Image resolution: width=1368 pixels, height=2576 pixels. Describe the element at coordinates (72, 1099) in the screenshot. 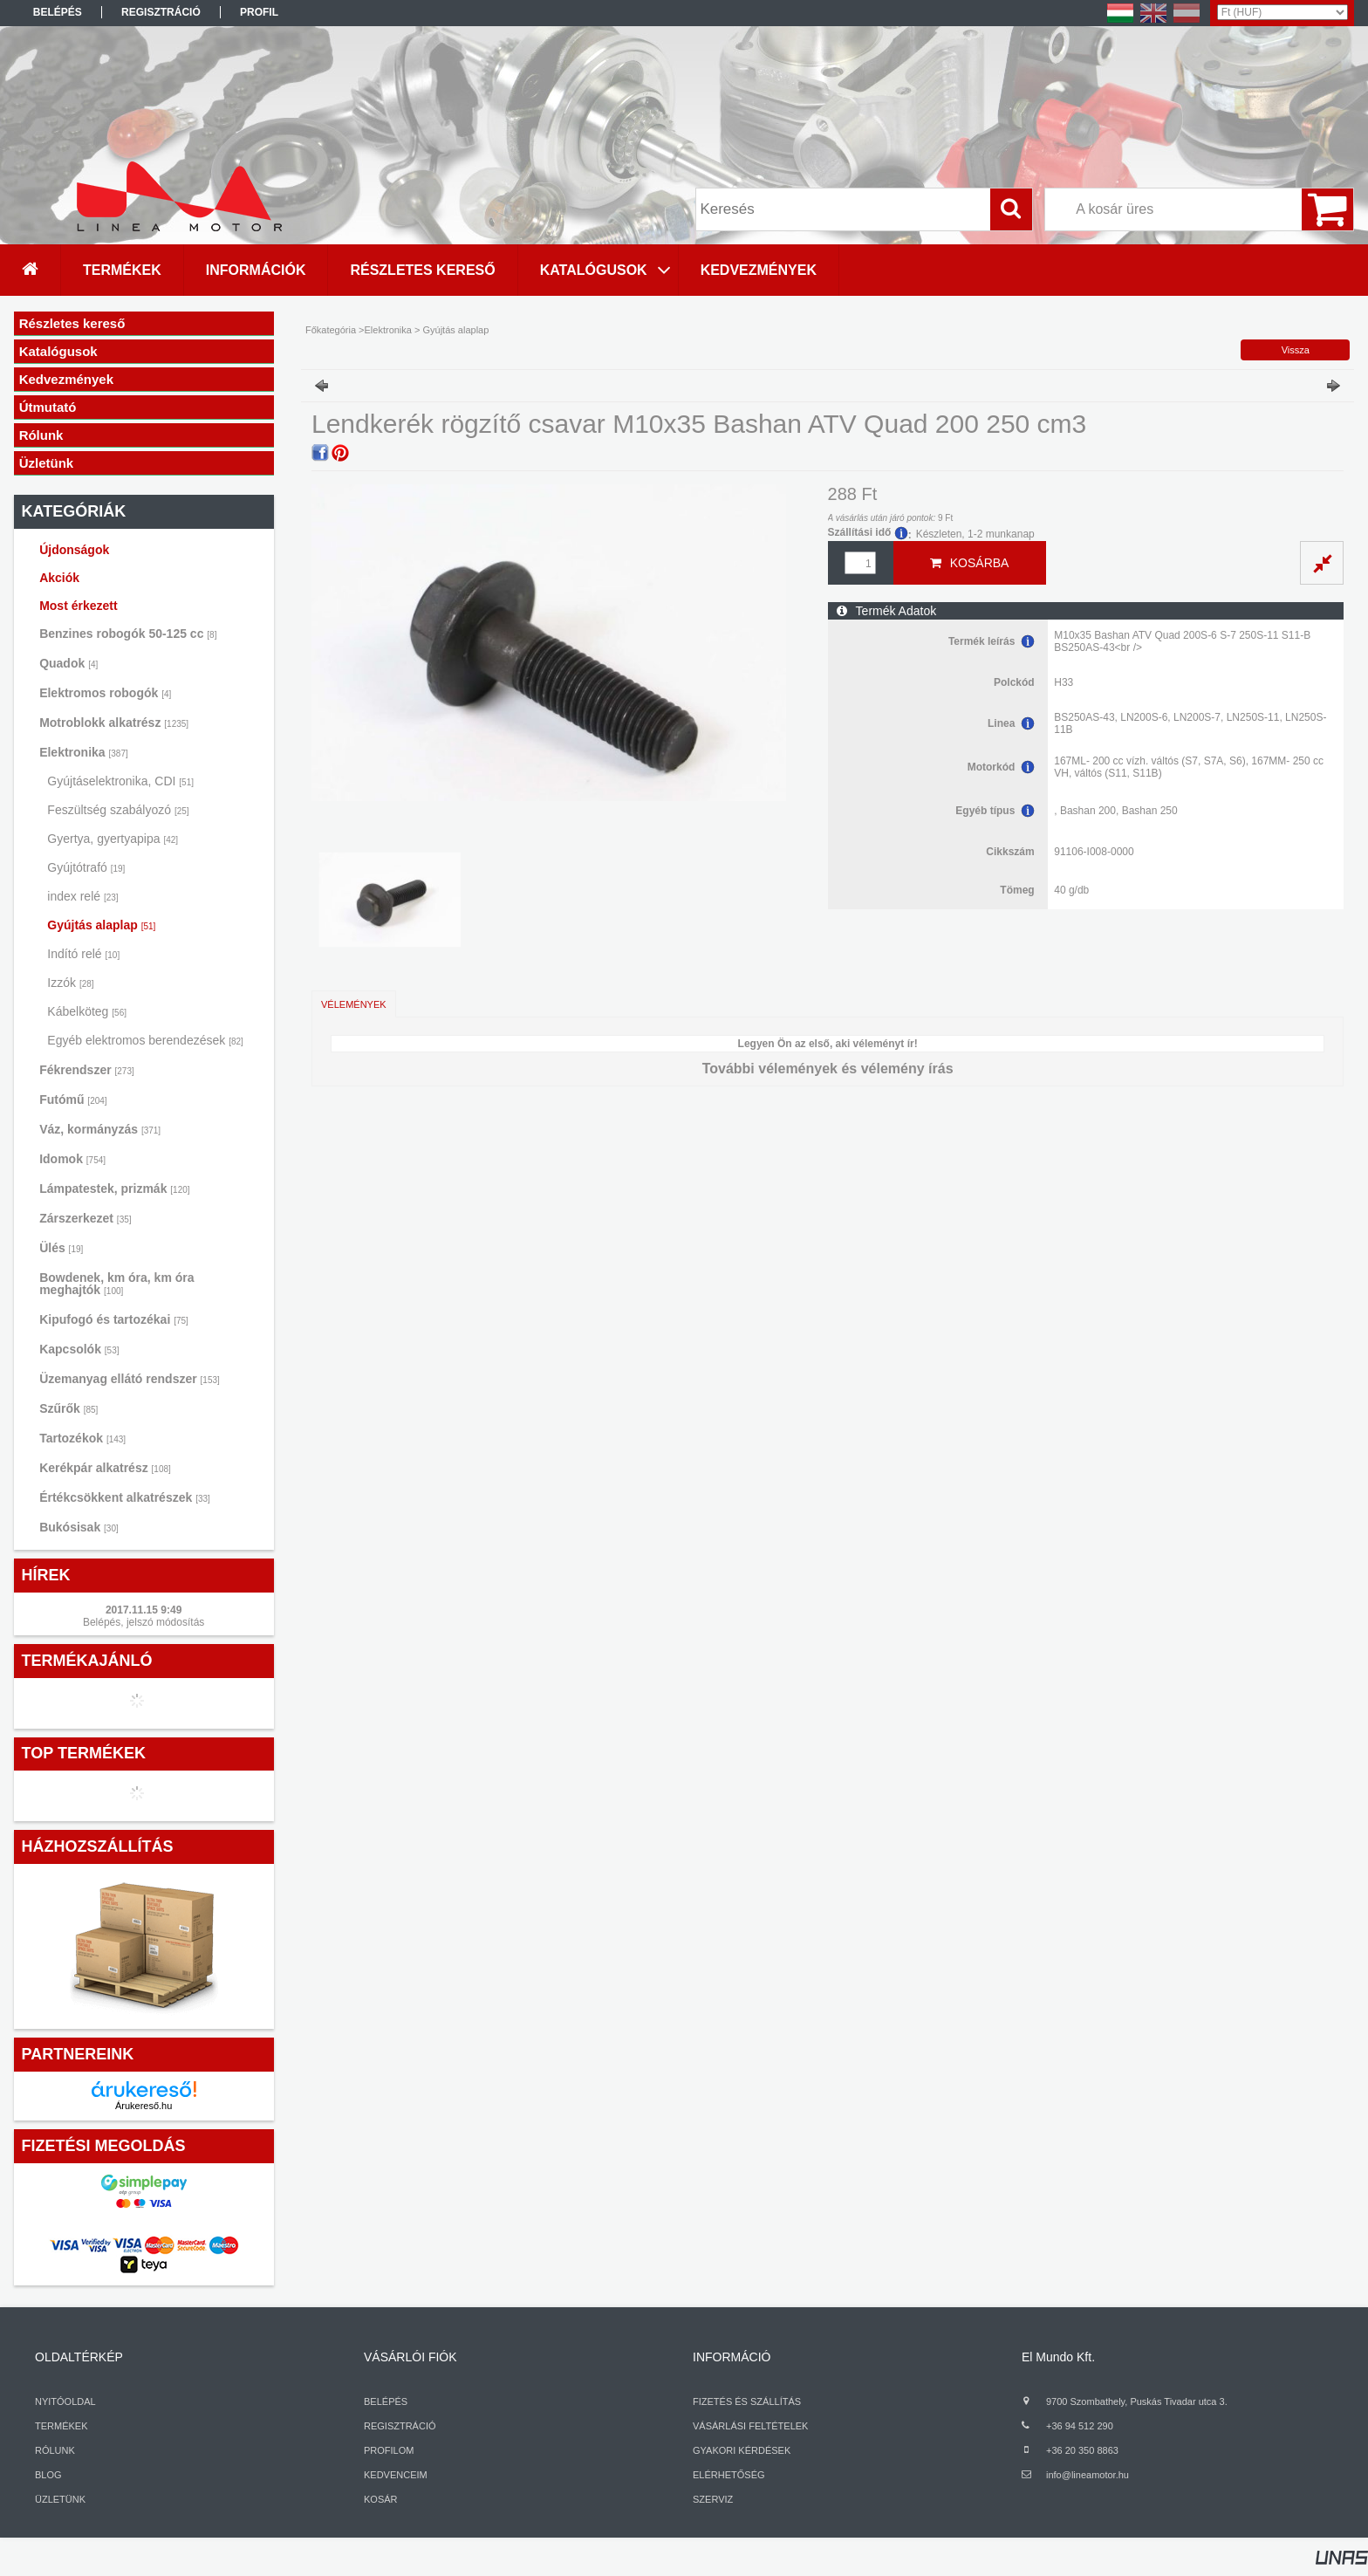

I see `Futómű` at that location.